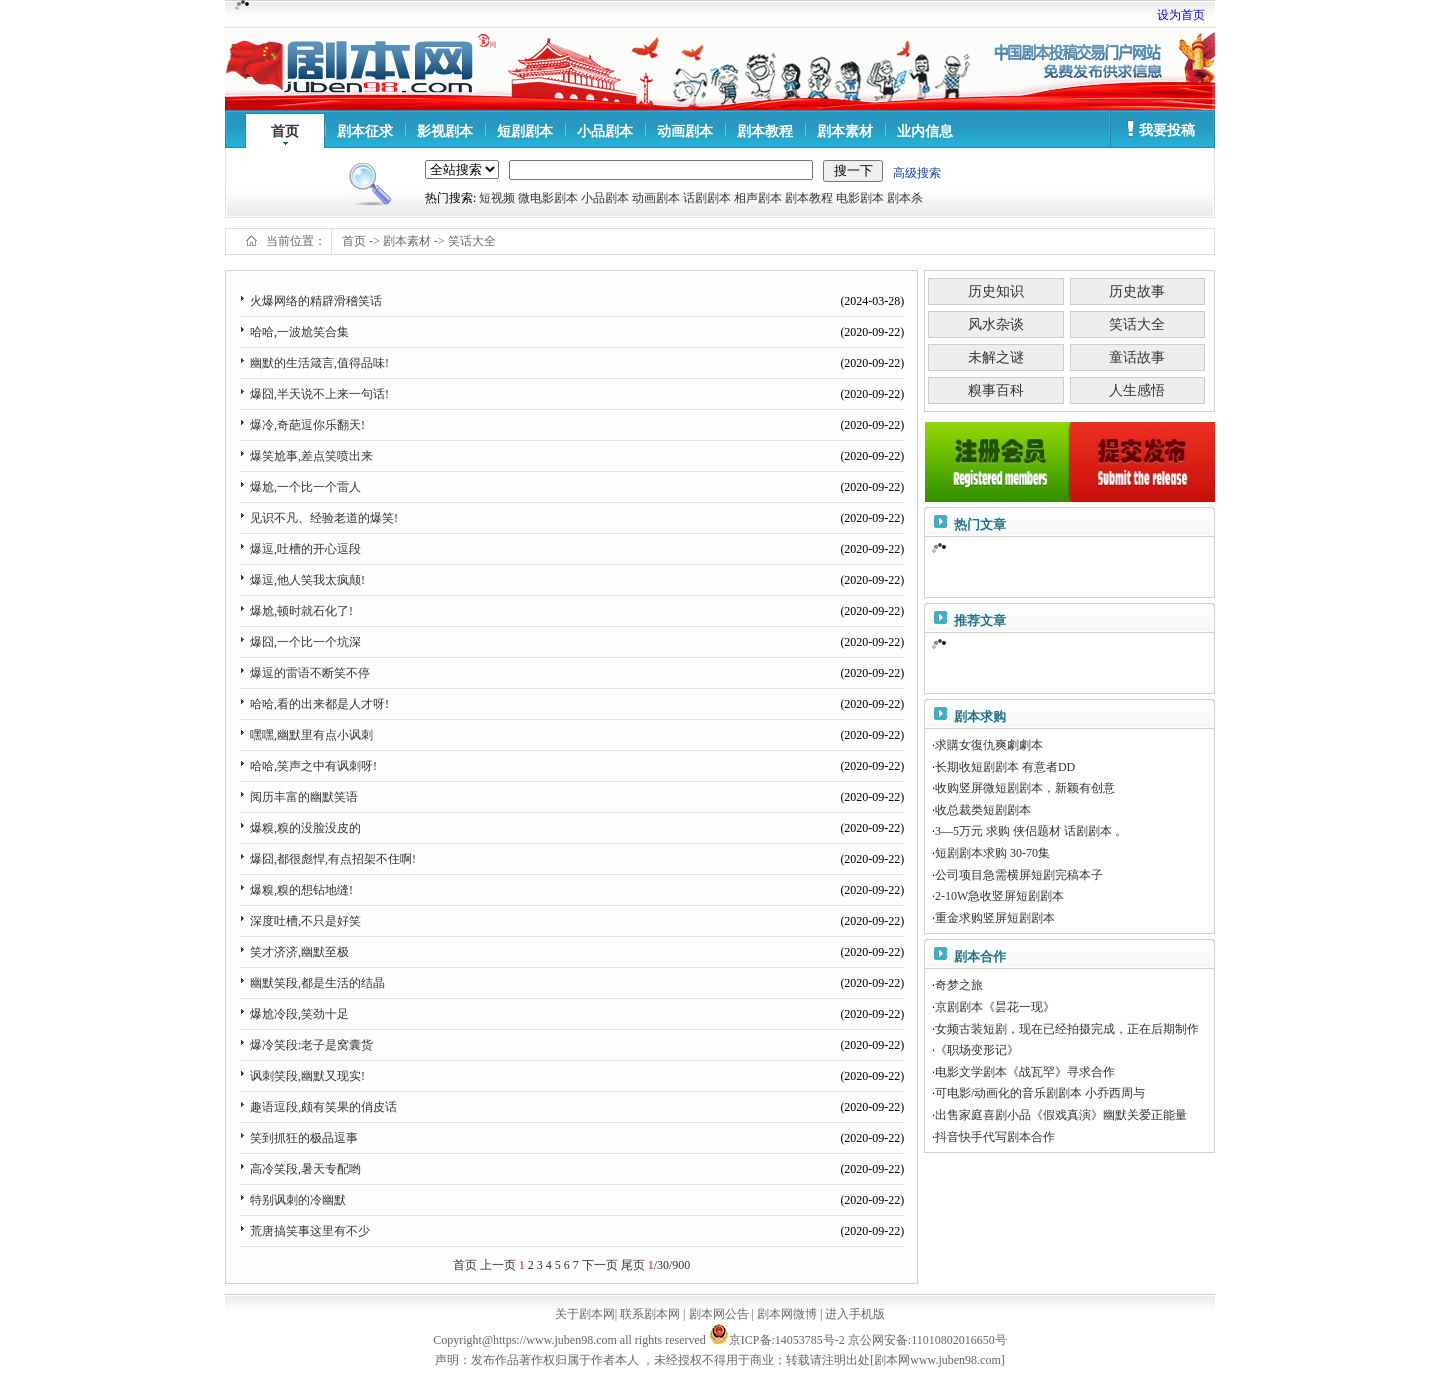  Describe the element at coordinates (959, 985) in the screenshot. I see `奇梦之旅` at that location.